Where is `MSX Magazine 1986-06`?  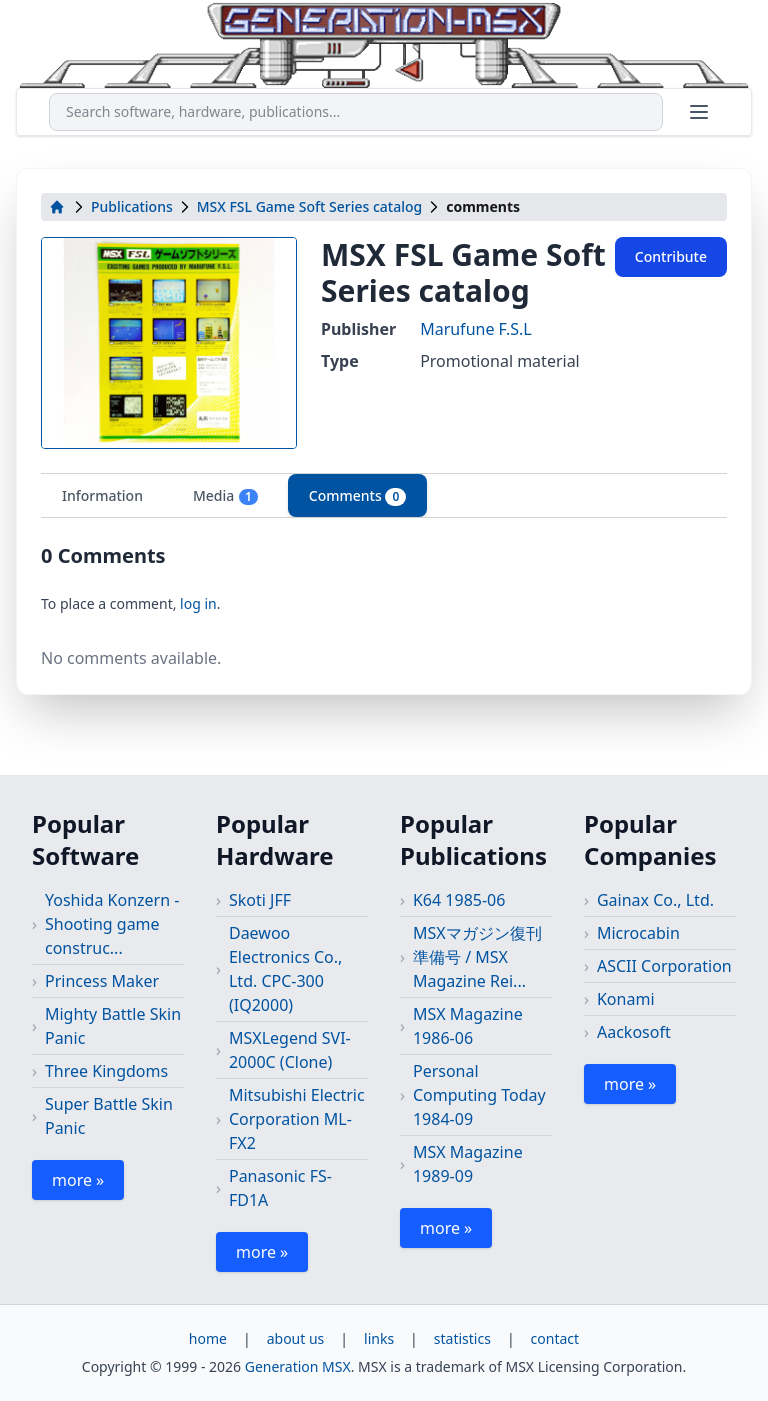 MSX Magazine 1986-06 is located at coordinates (468, 1026).